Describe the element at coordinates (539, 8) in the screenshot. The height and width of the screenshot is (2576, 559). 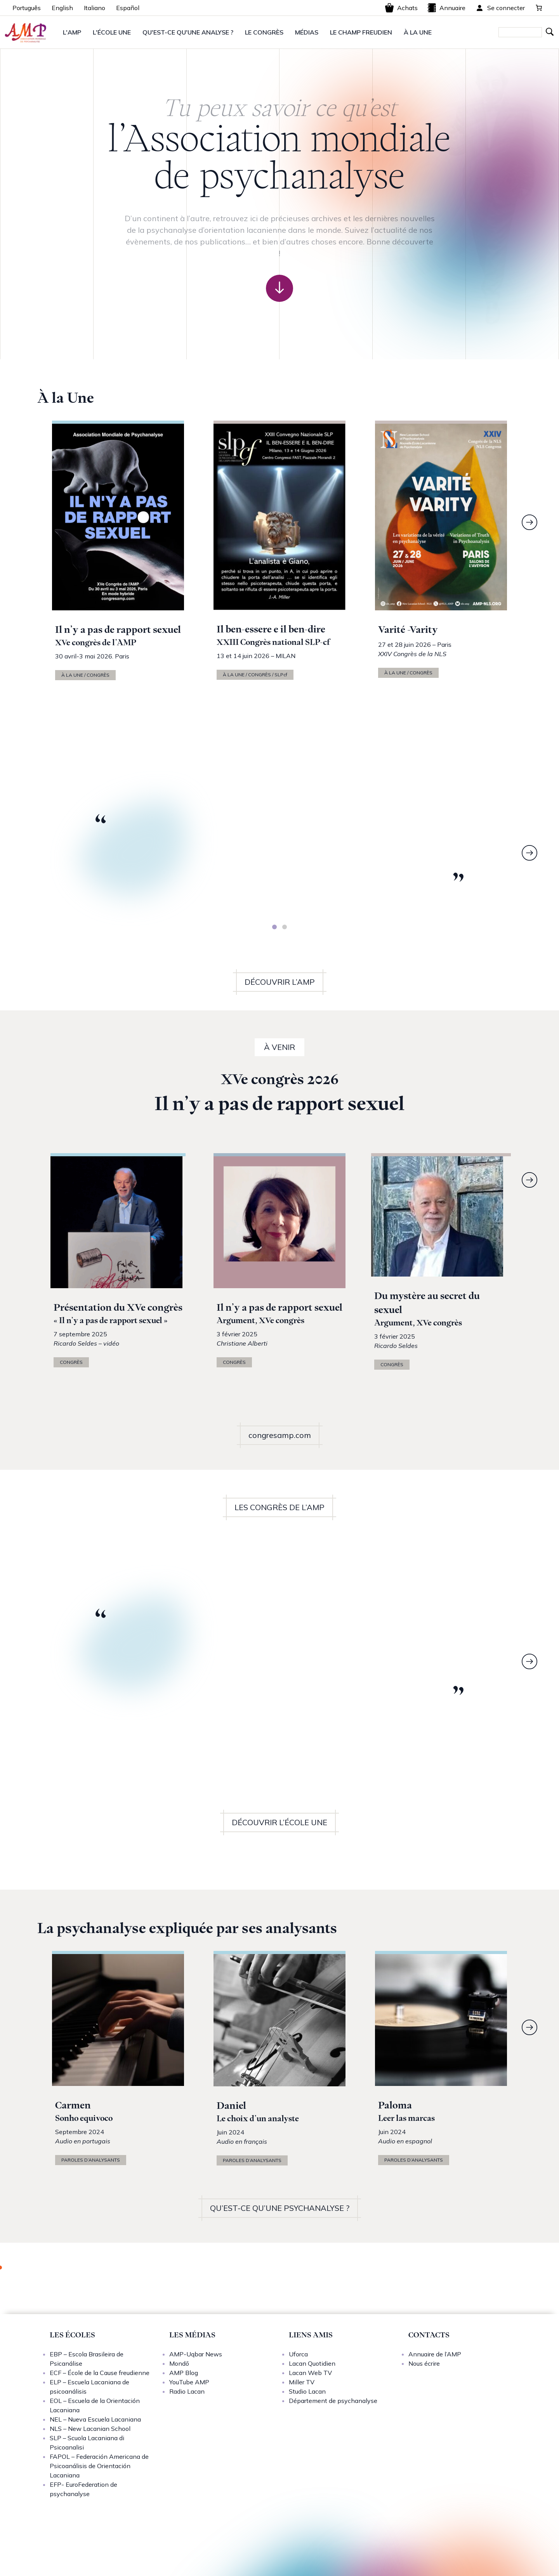
I see `[0 article dans le panier, prix total de 0,00 €]` at that location.